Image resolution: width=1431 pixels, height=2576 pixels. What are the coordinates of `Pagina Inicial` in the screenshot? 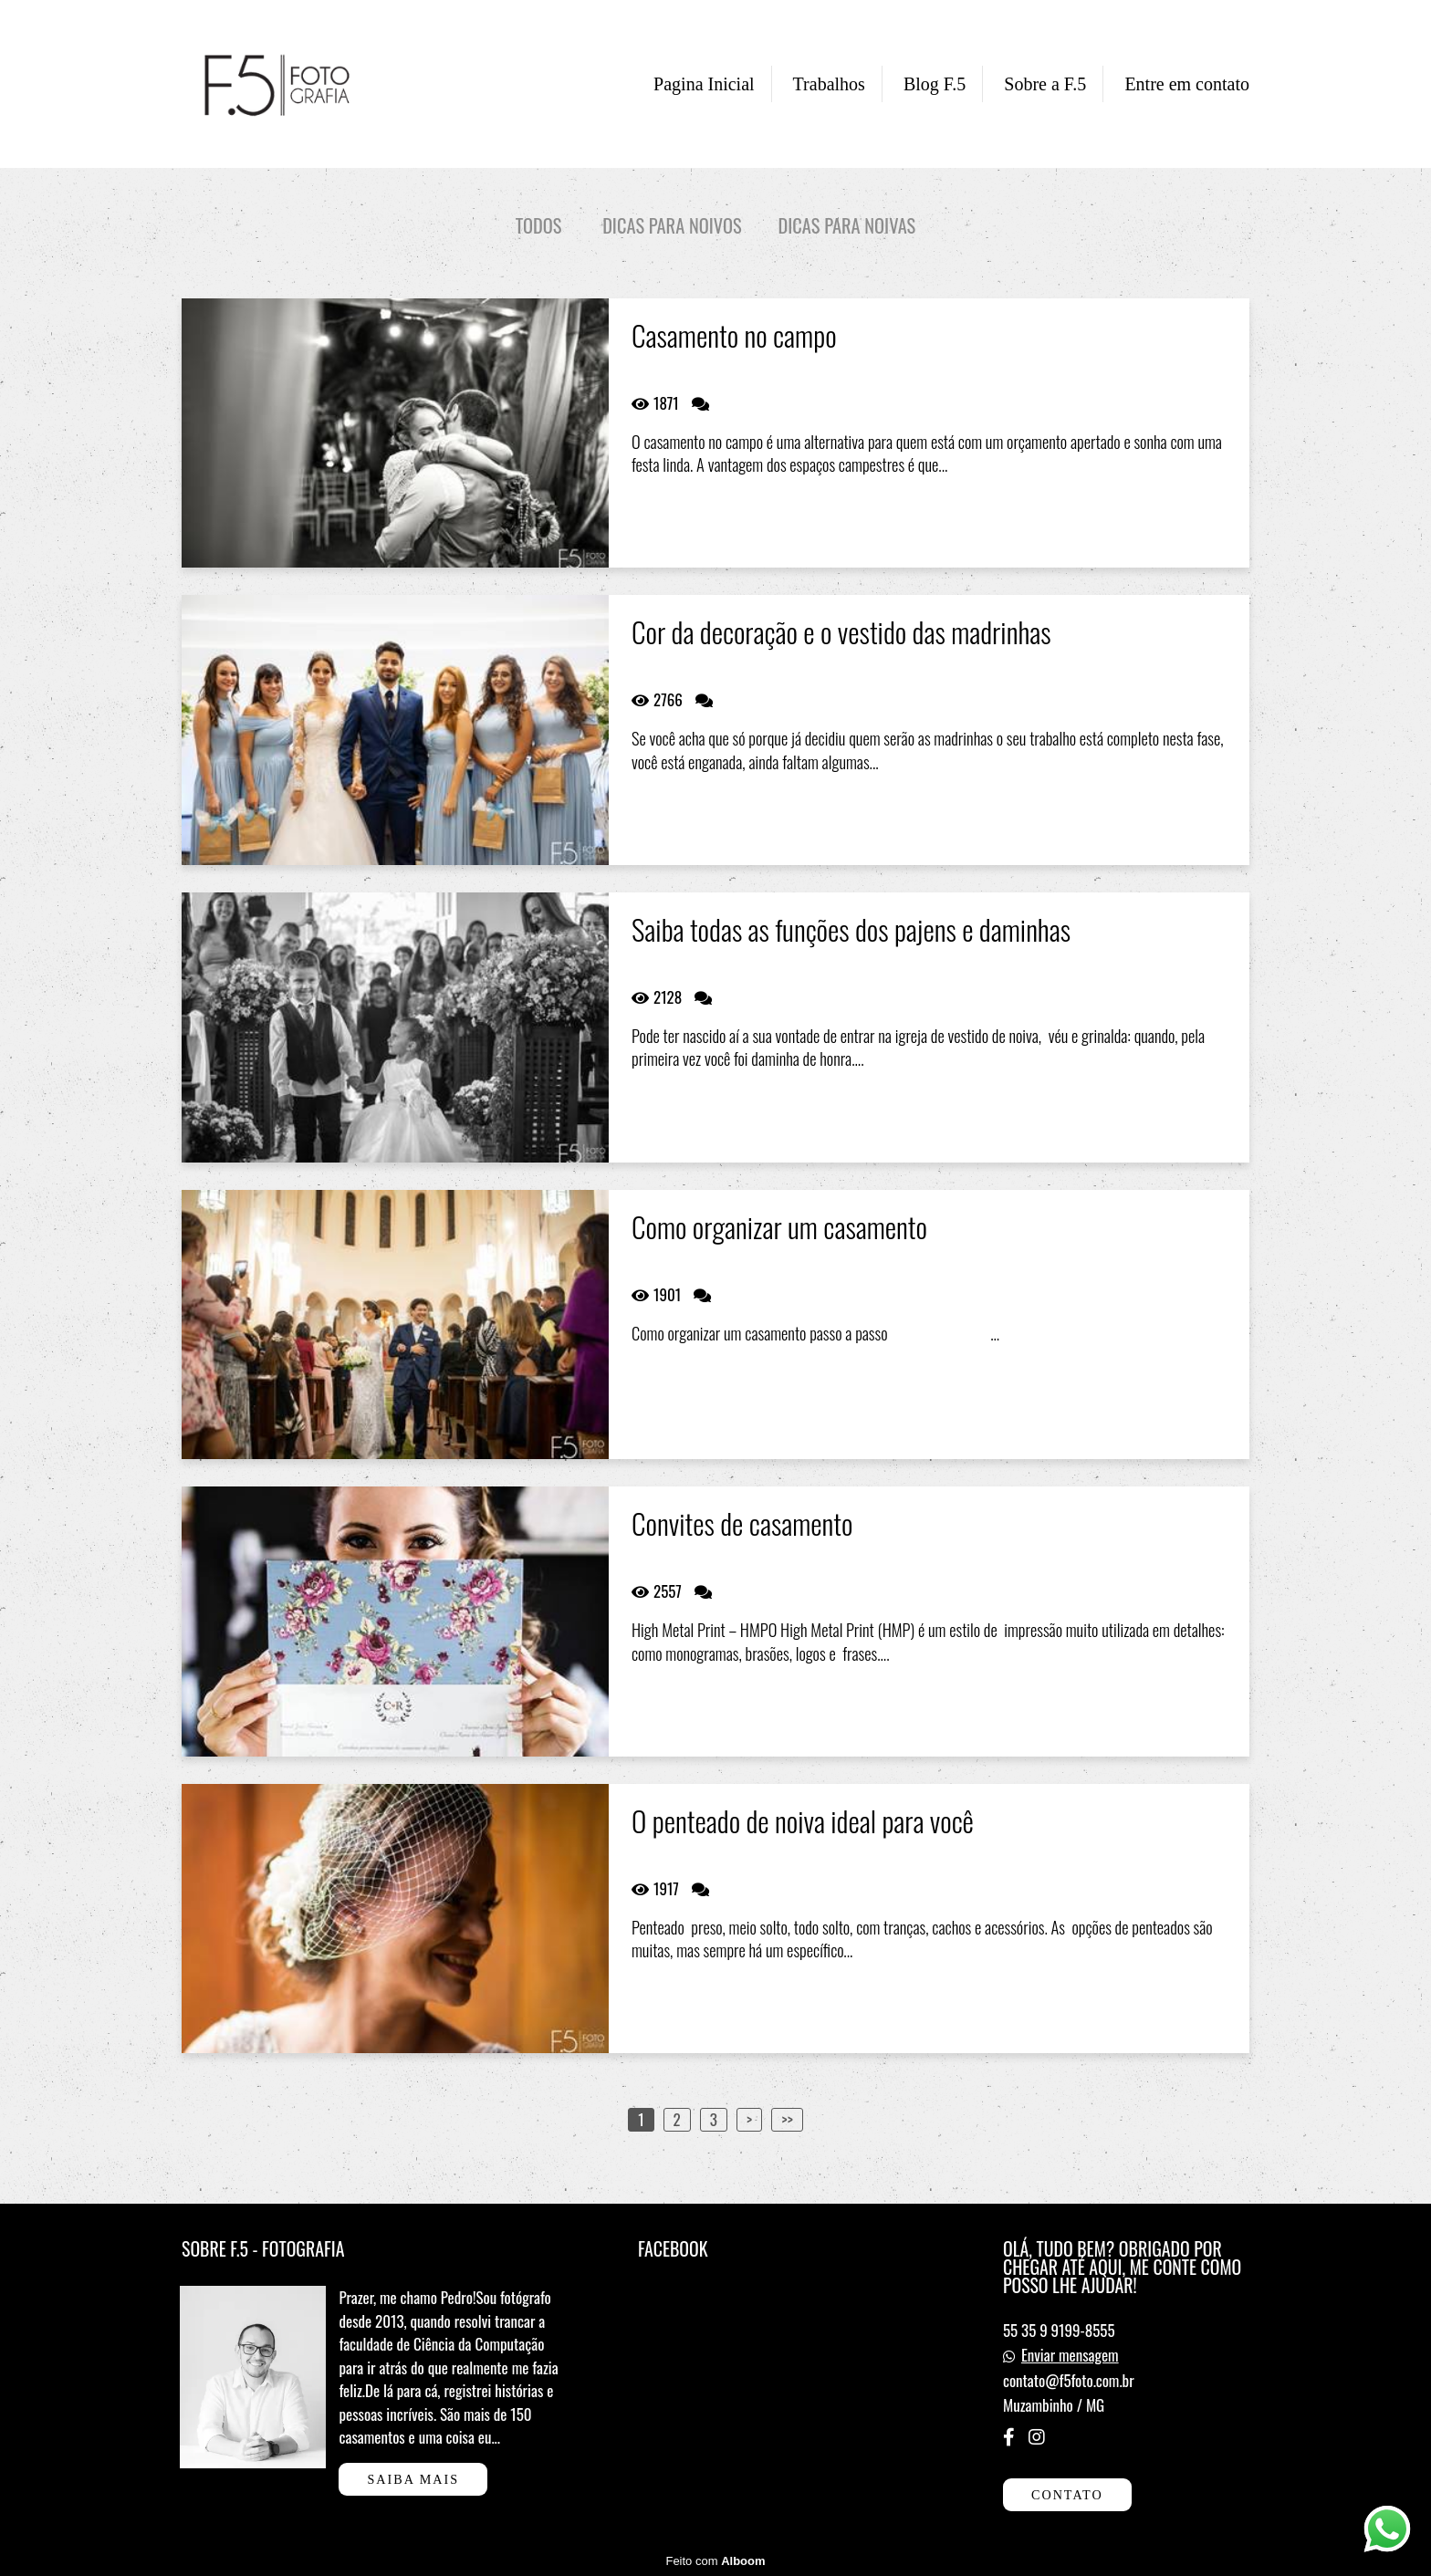 It's located at (704, 84).